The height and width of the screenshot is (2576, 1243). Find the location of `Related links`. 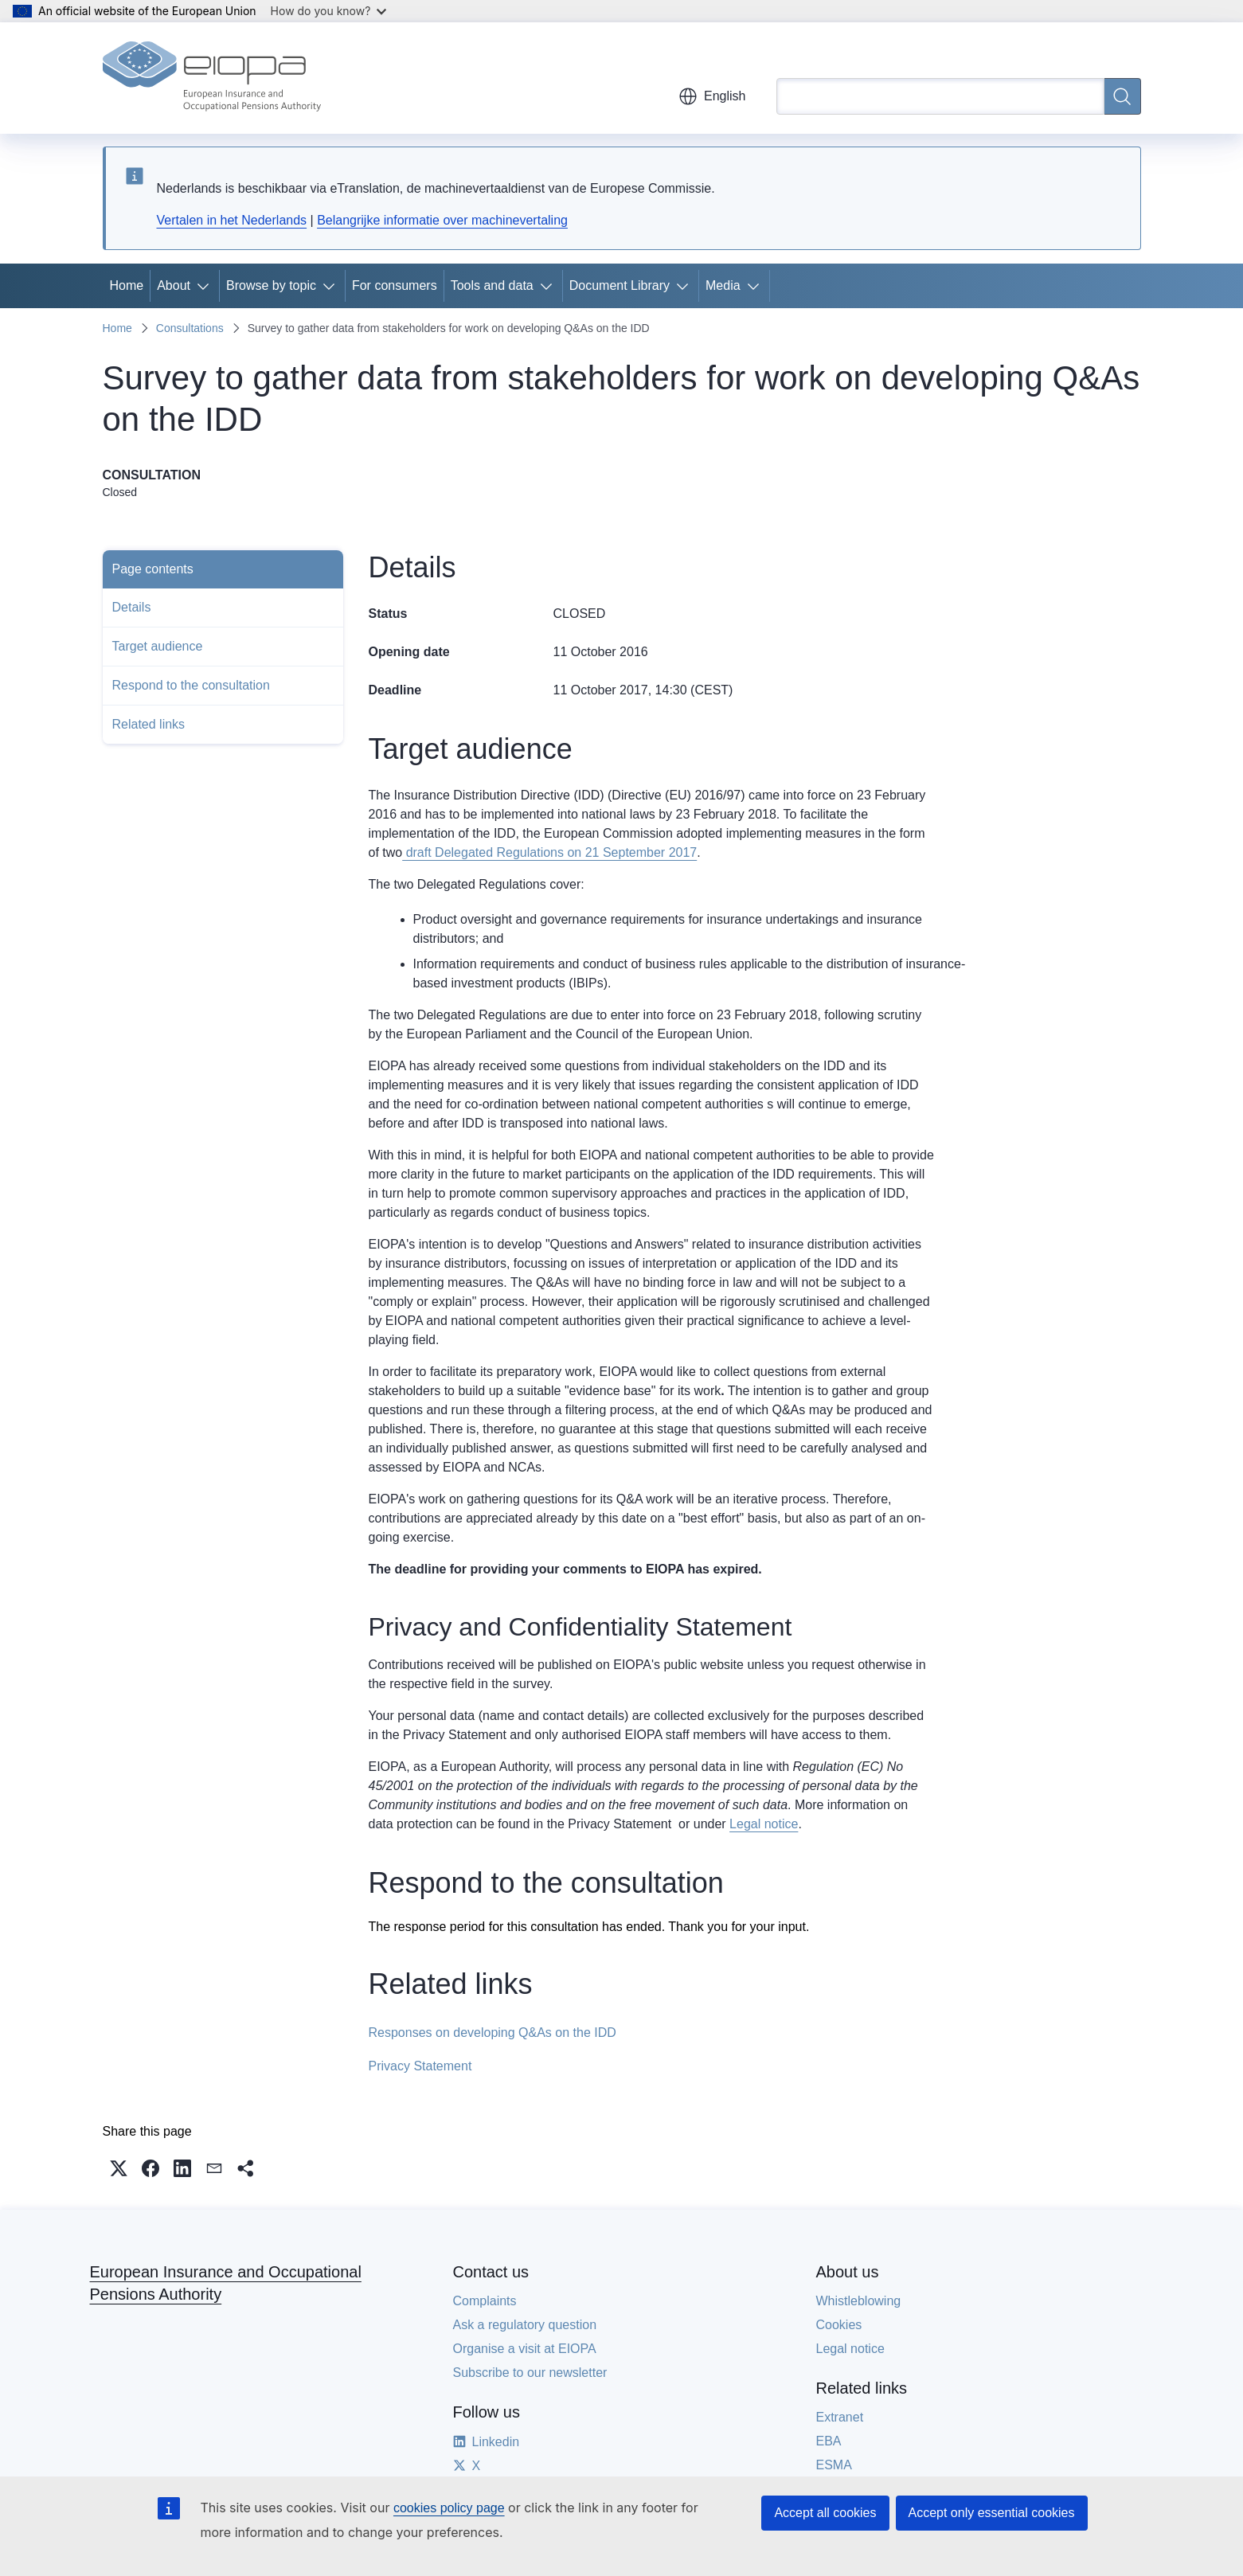

Related links is located at coordinates (149, 724).